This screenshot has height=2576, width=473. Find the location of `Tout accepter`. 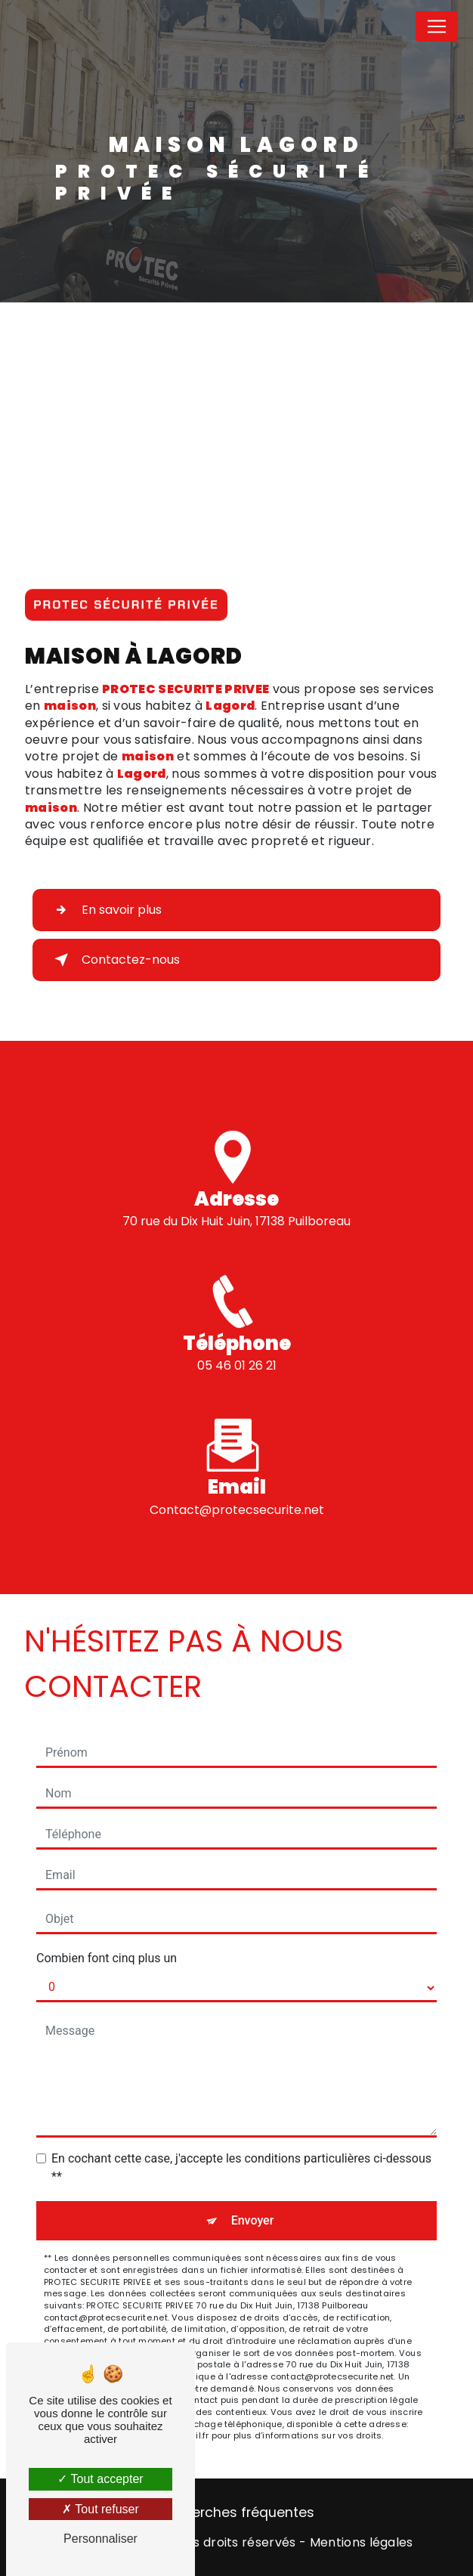

Tout accepter is located at coordinates (100, 2478).